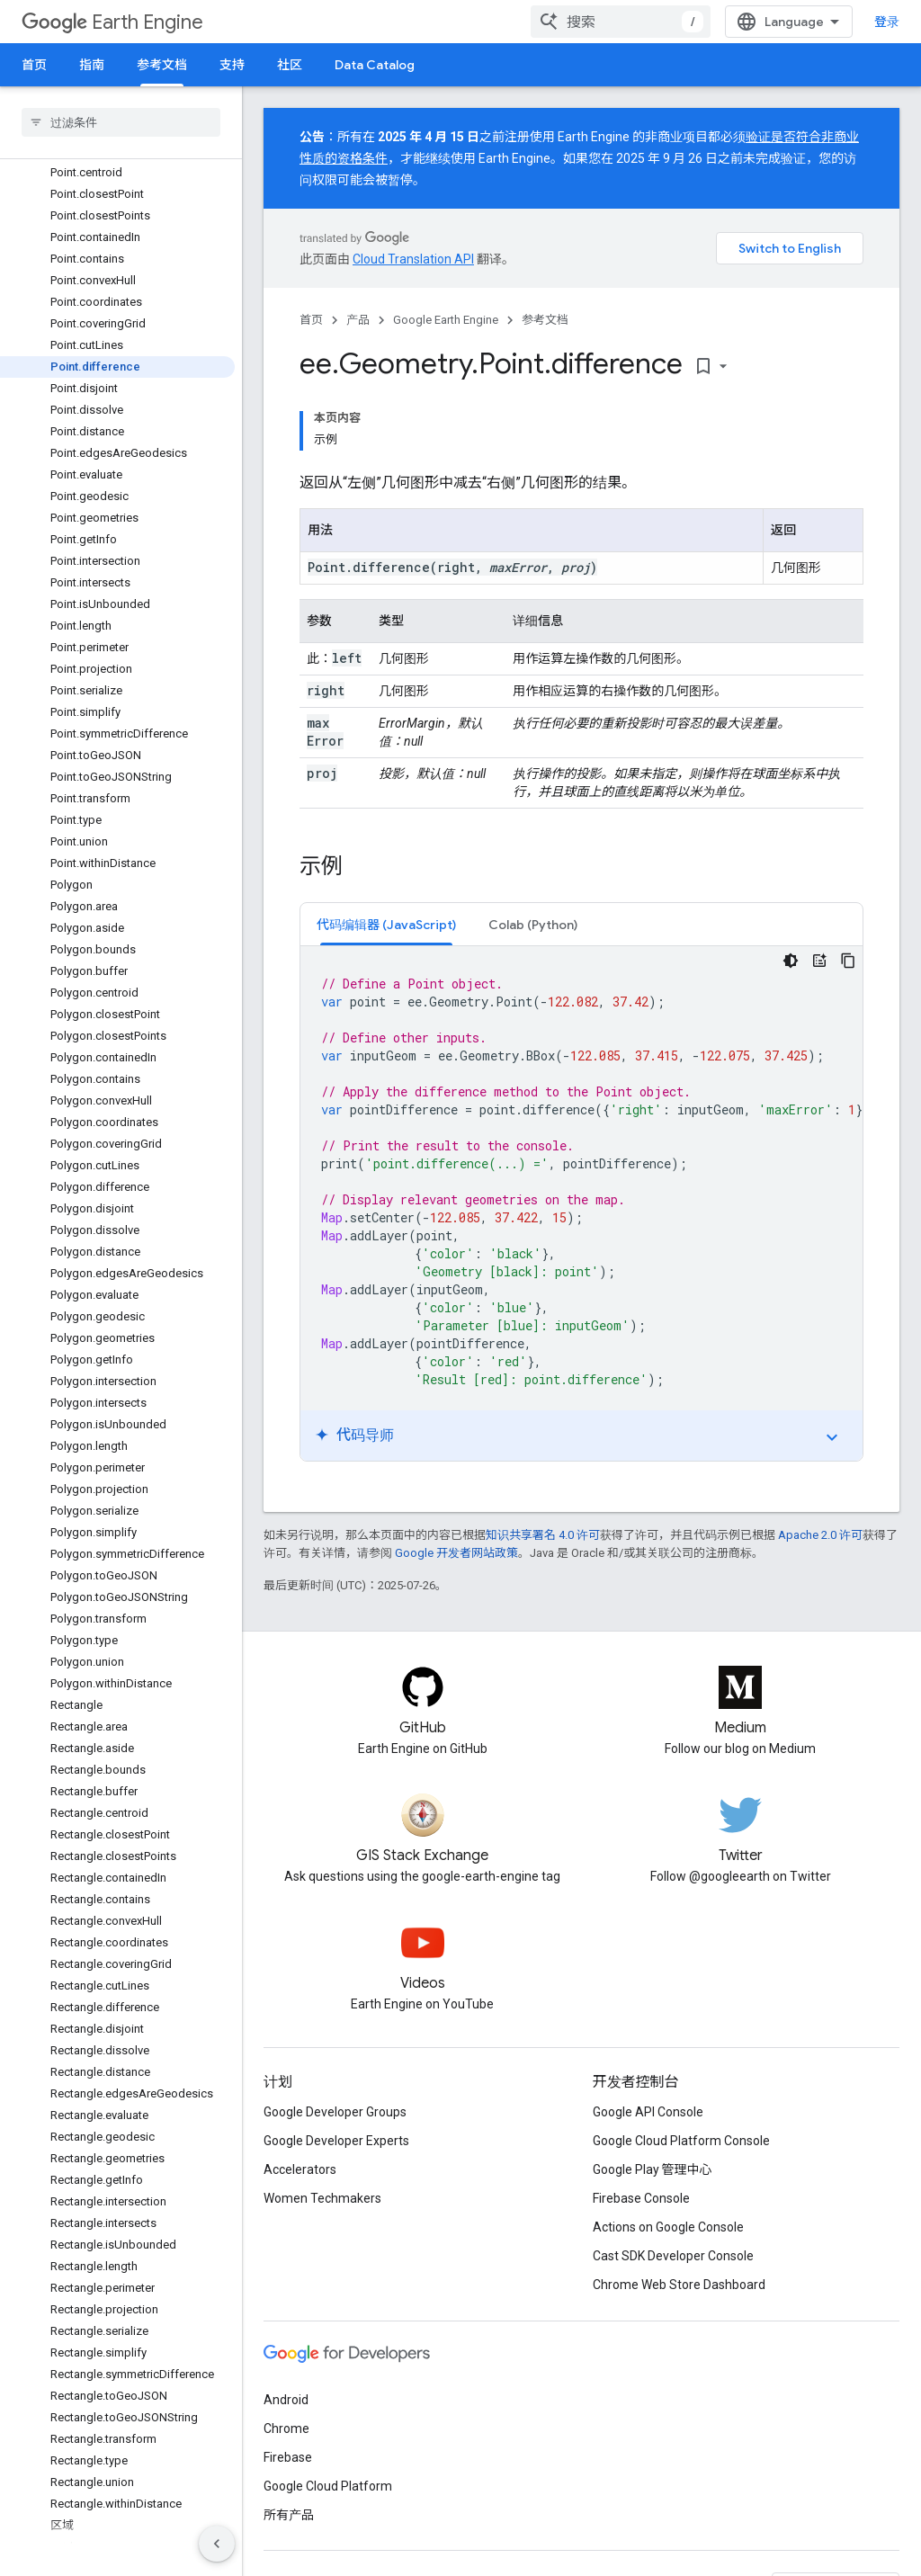  I want to click on 社区, so click(289, 65).